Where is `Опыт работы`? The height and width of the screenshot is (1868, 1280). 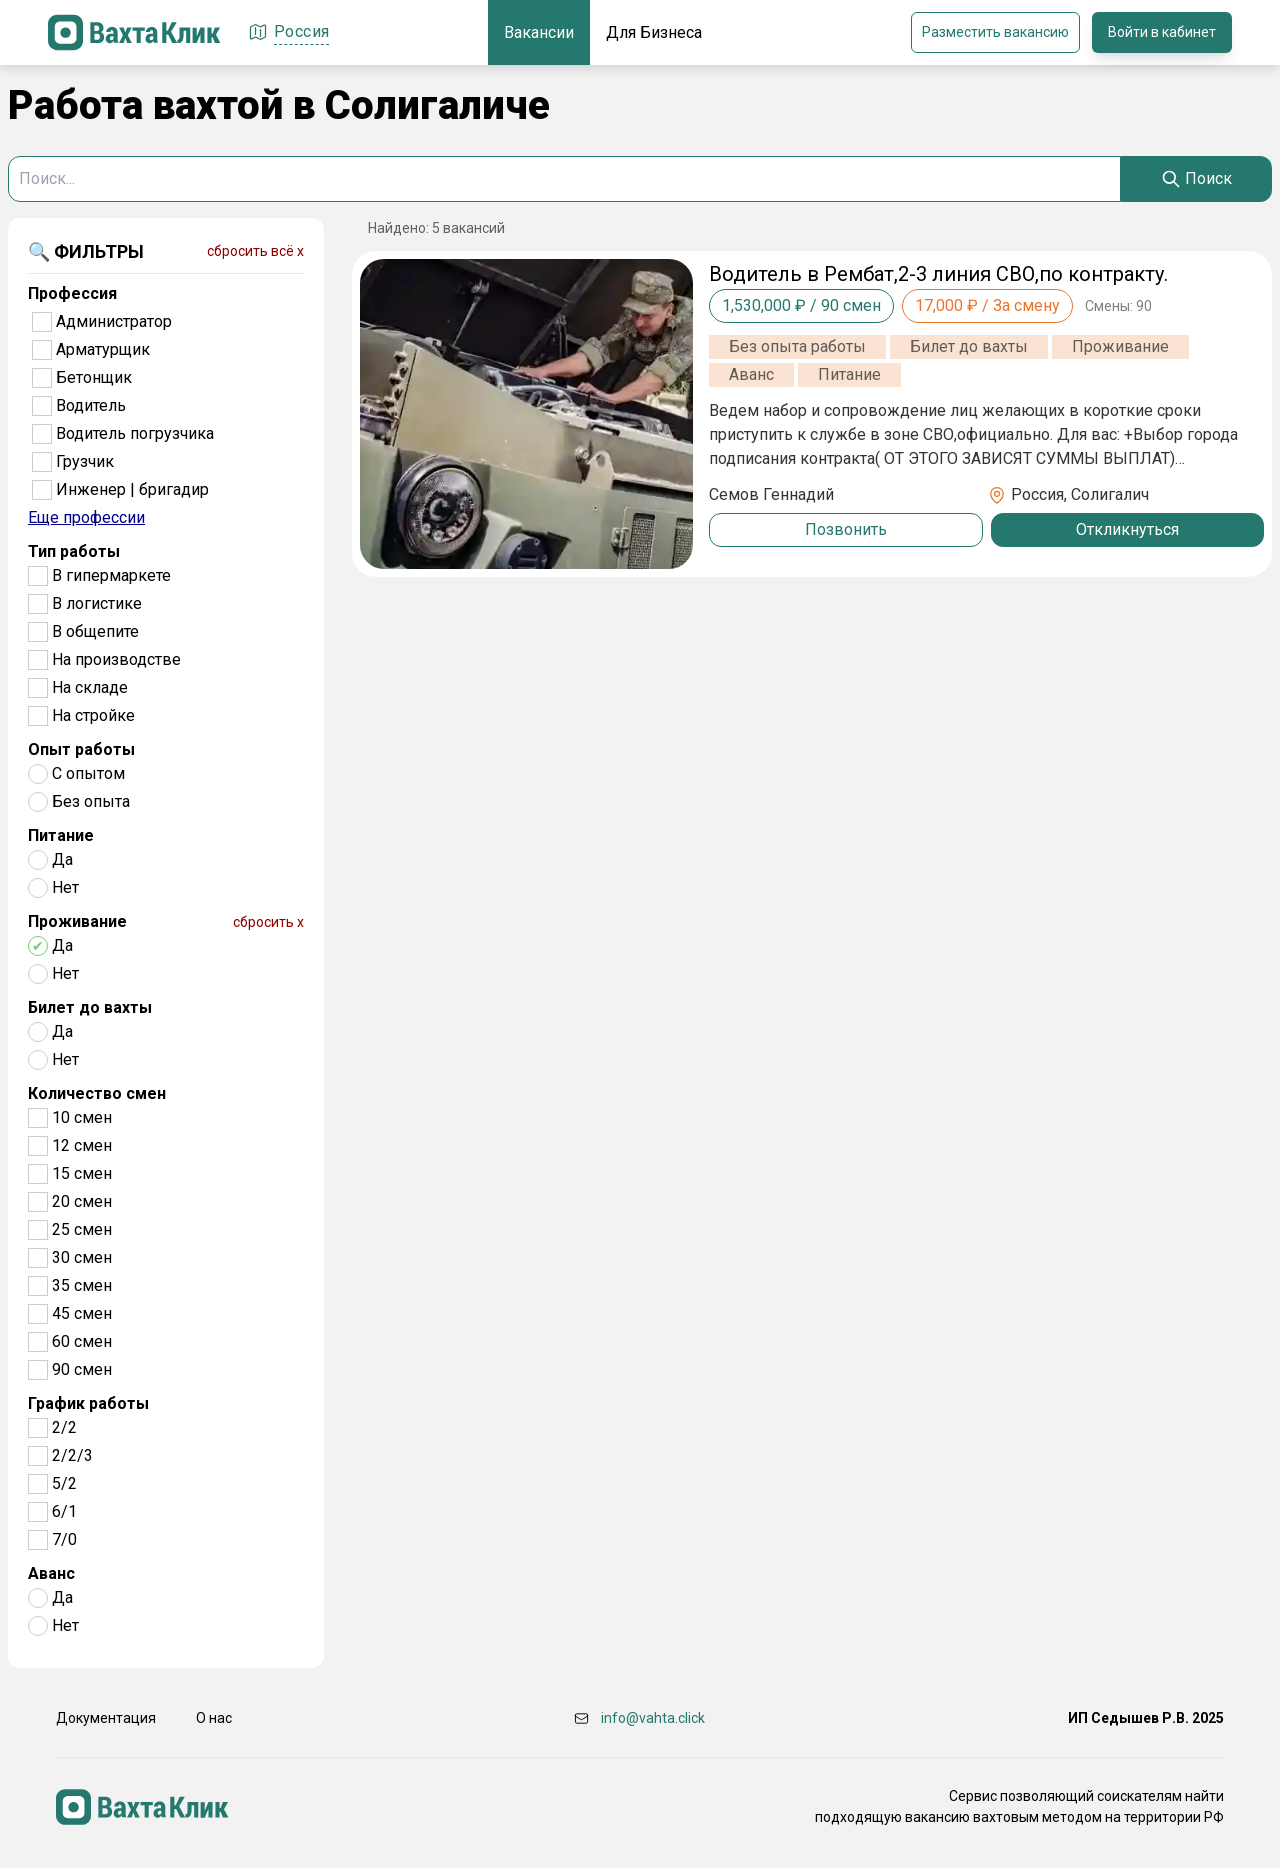
Опыт работы is located at coordinates (81, 749).